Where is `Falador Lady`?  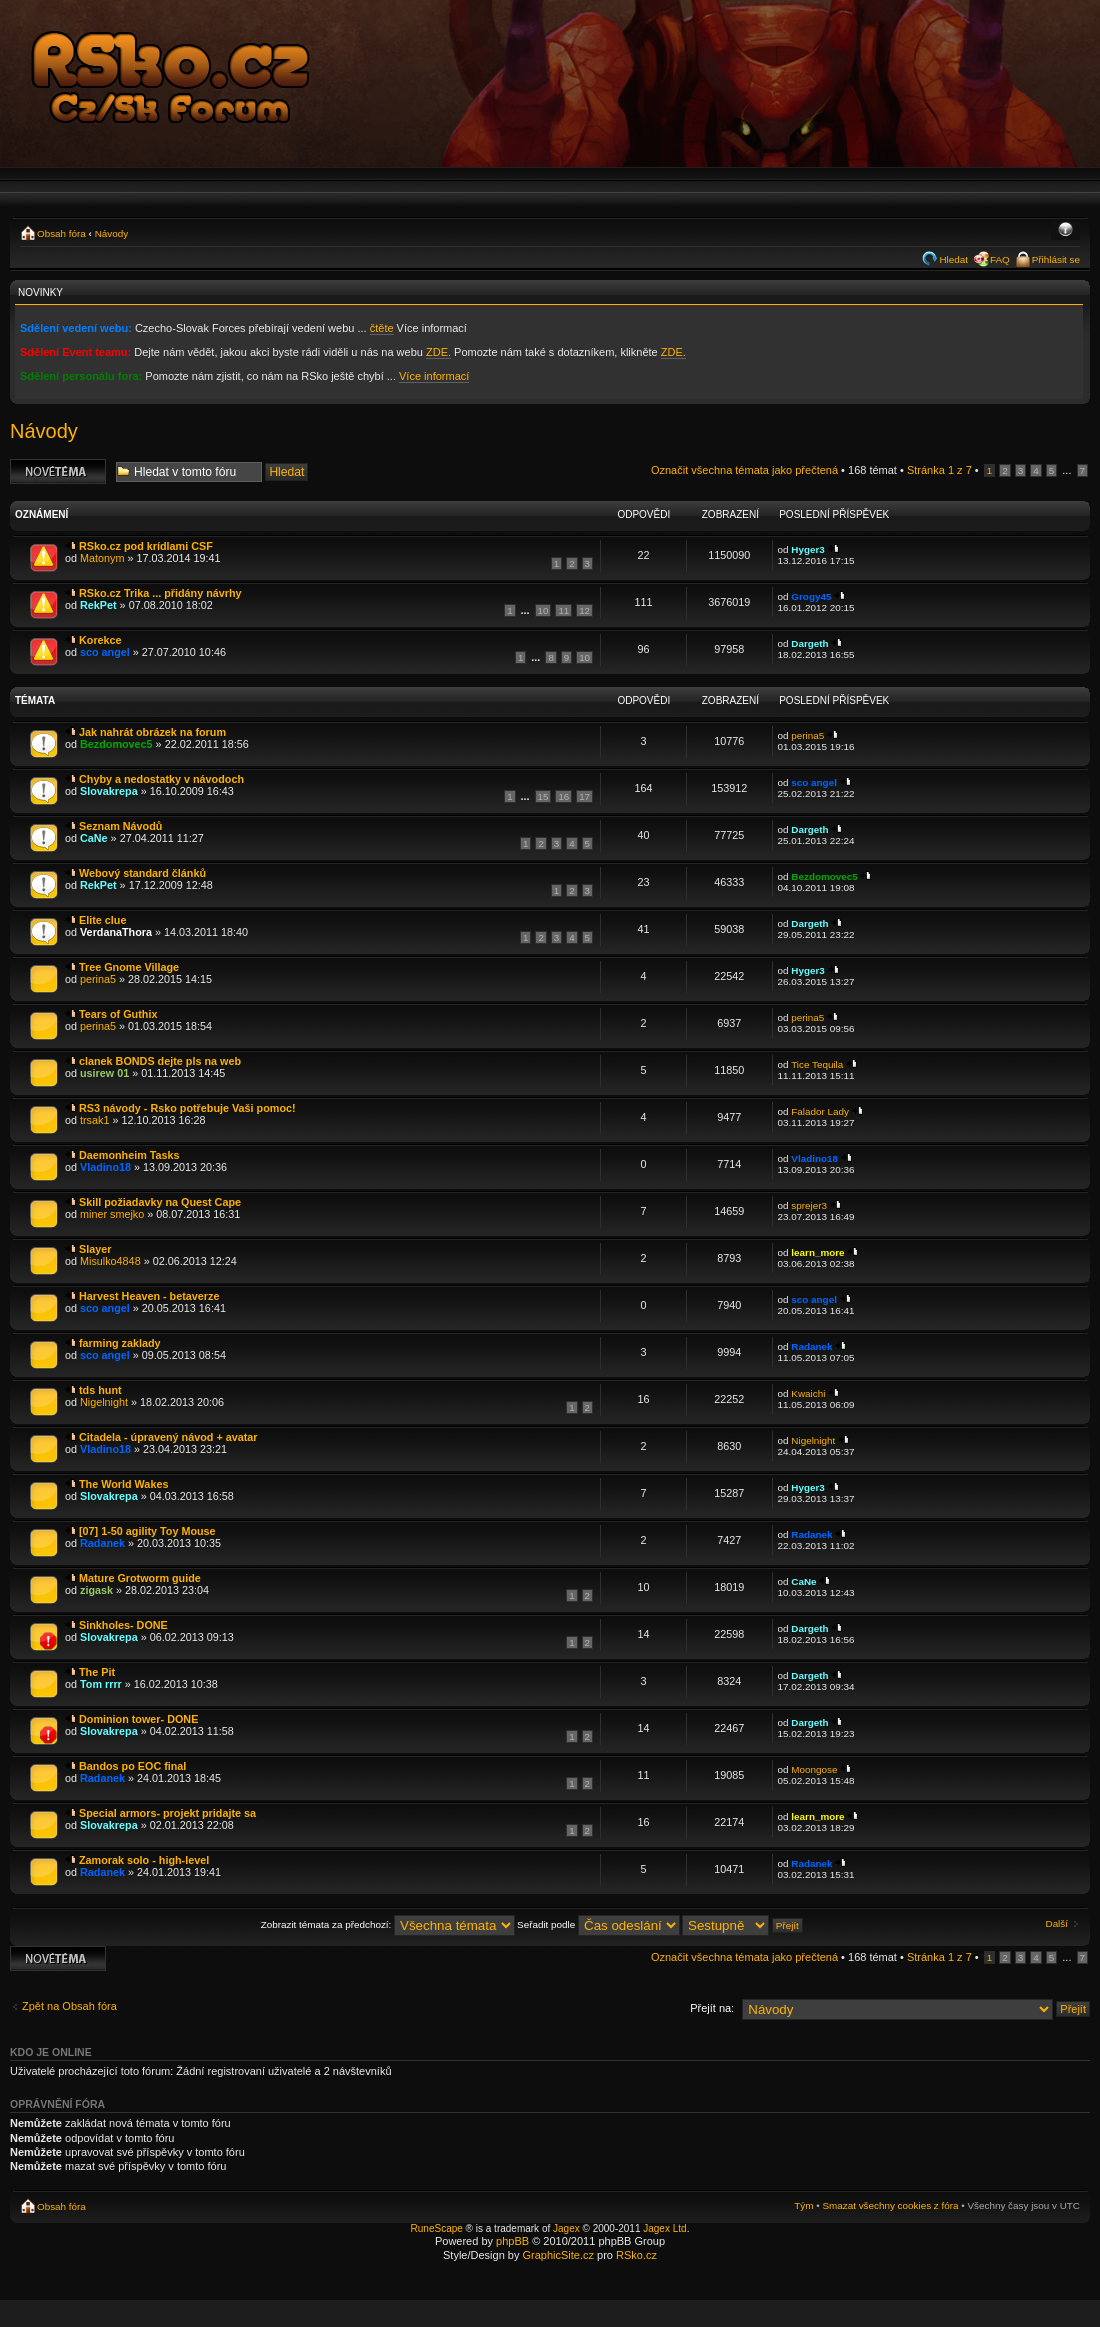
Falador Lady is located at coordinates (820, 1111).